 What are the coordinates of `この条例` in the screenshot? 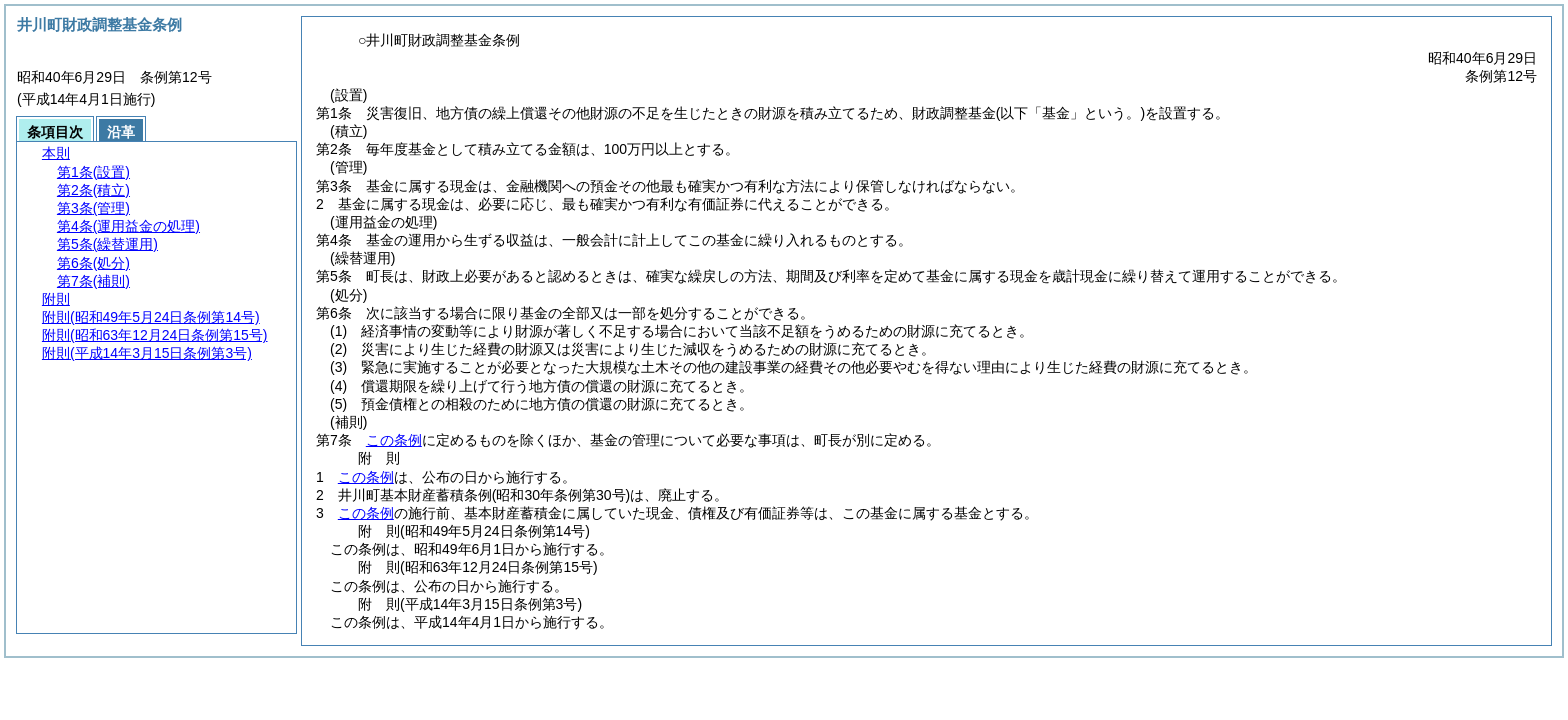 It's located at (394, 440).